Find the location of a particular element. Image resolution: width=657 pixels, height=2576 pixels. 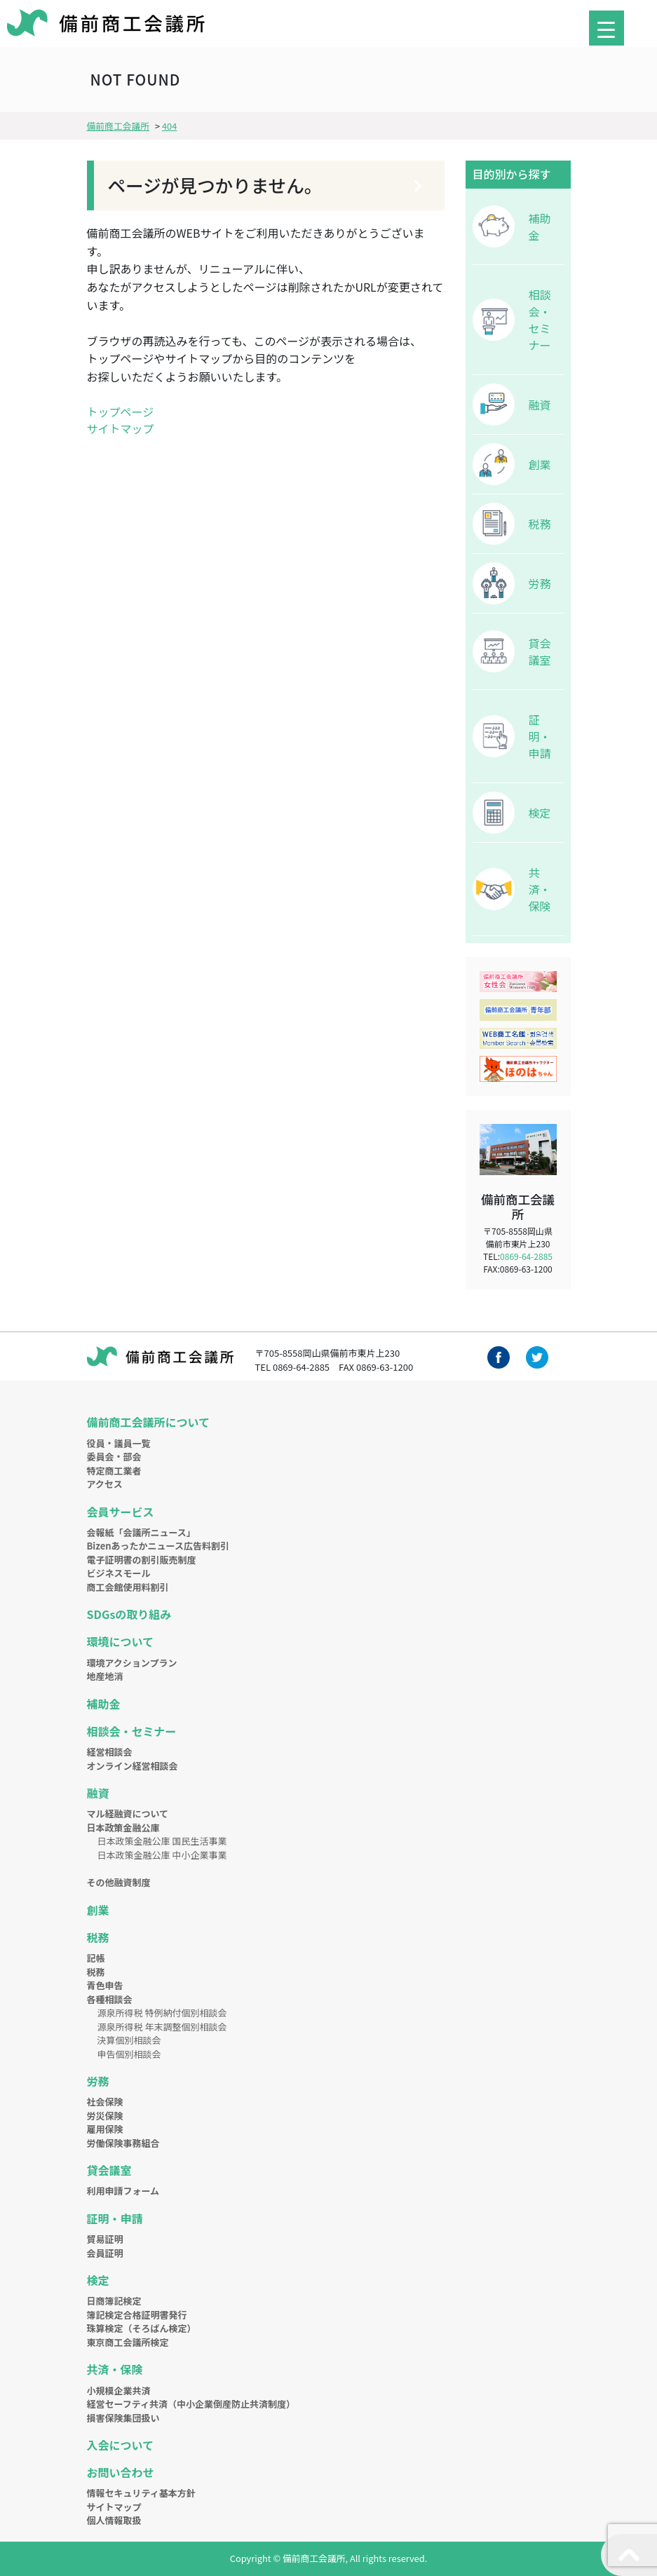

入会について is located at coordinates (120, 2444).